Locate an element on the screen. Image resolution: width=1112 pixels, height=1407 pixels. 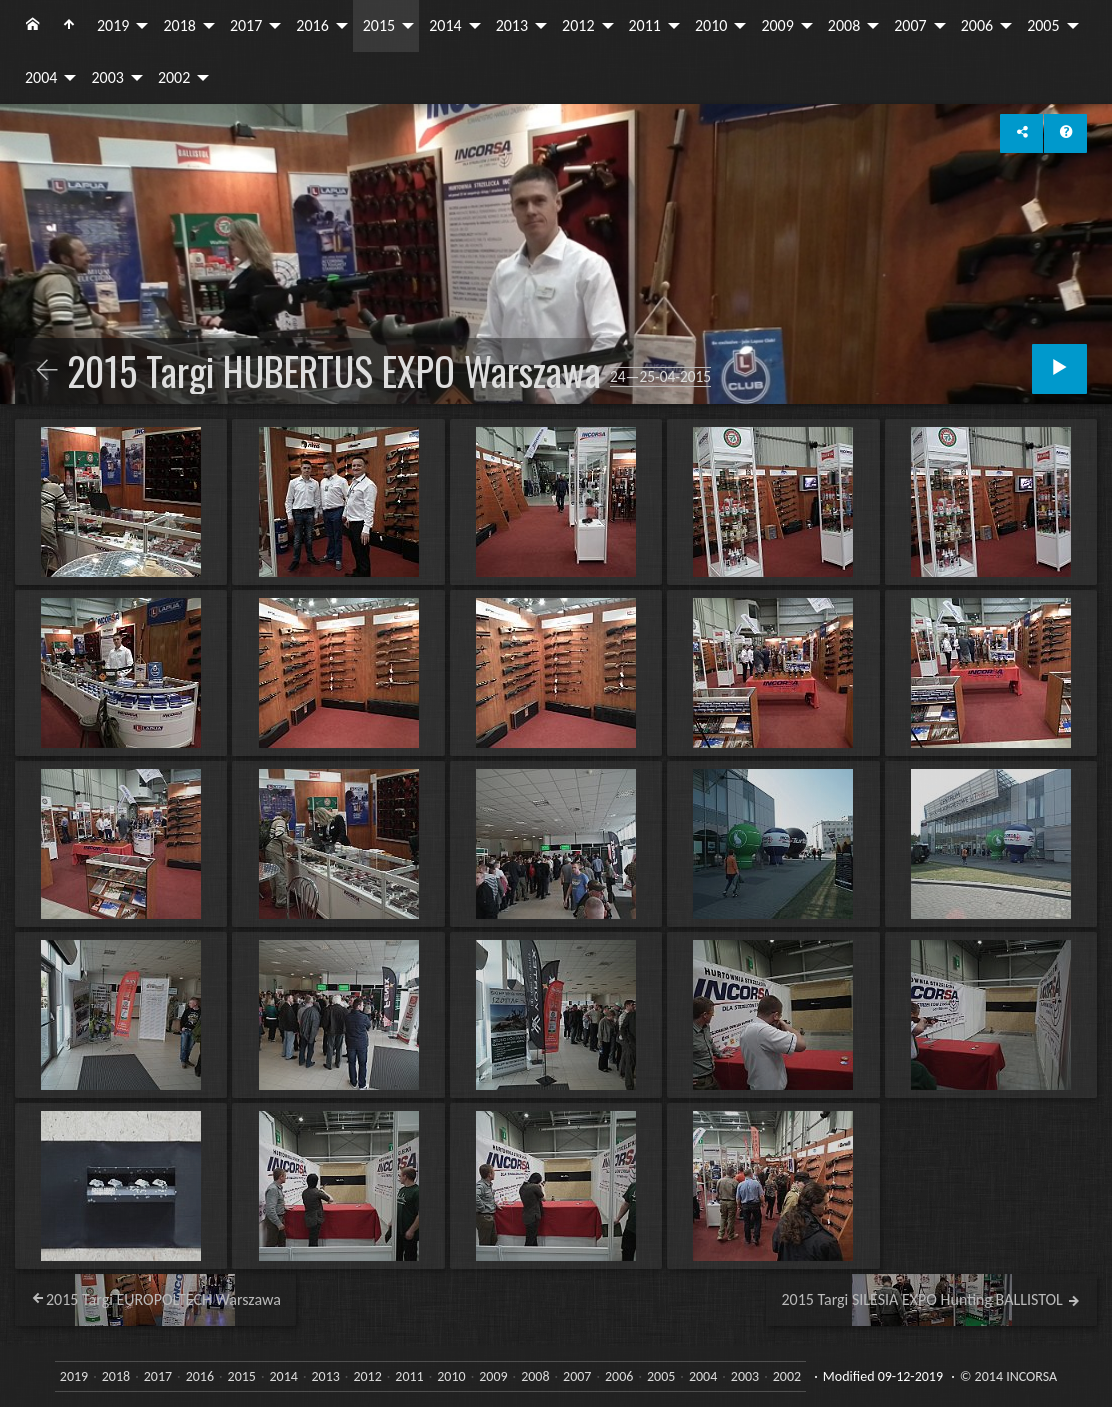
2017 is located at coordinates (246, 25).